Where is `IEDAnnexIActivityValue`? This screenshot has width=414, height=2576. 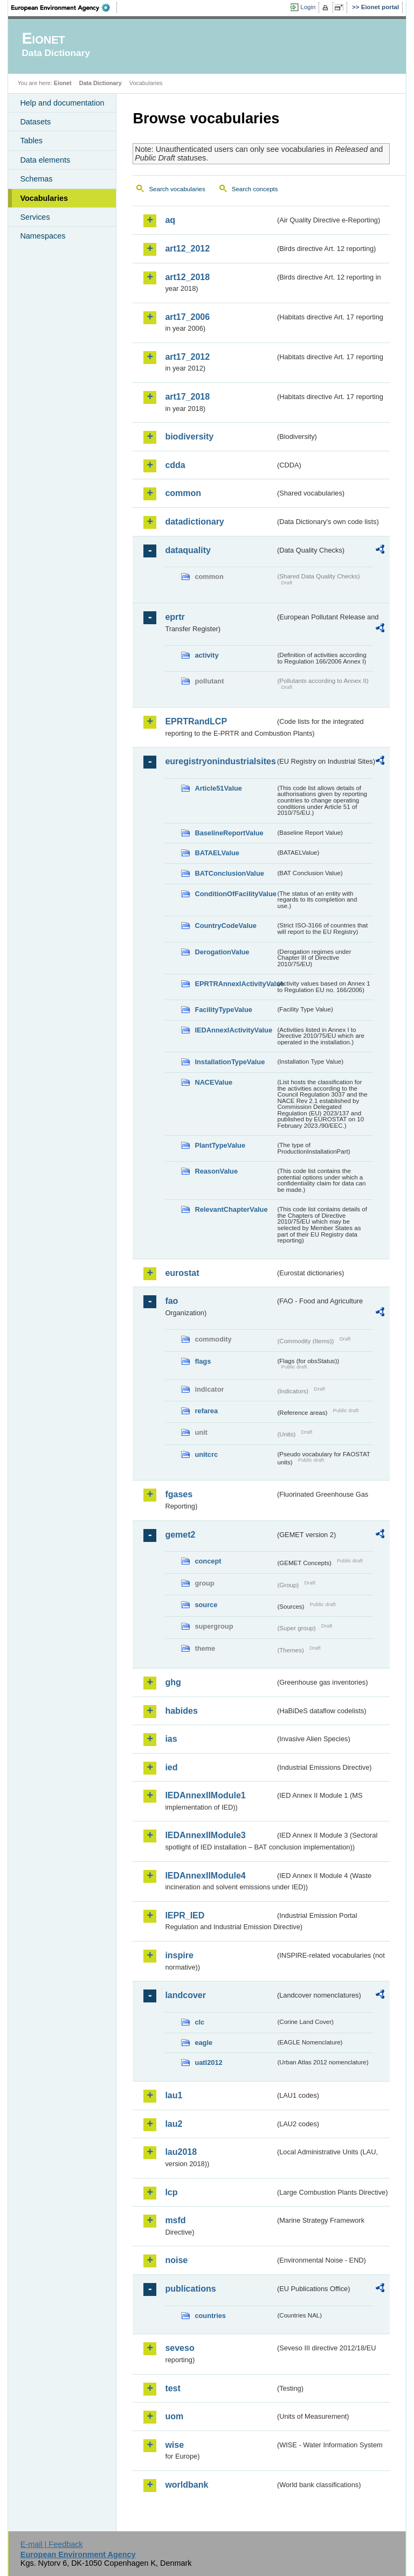 IEDAnnexIActivityValue is located at coordinates (233, 1030).